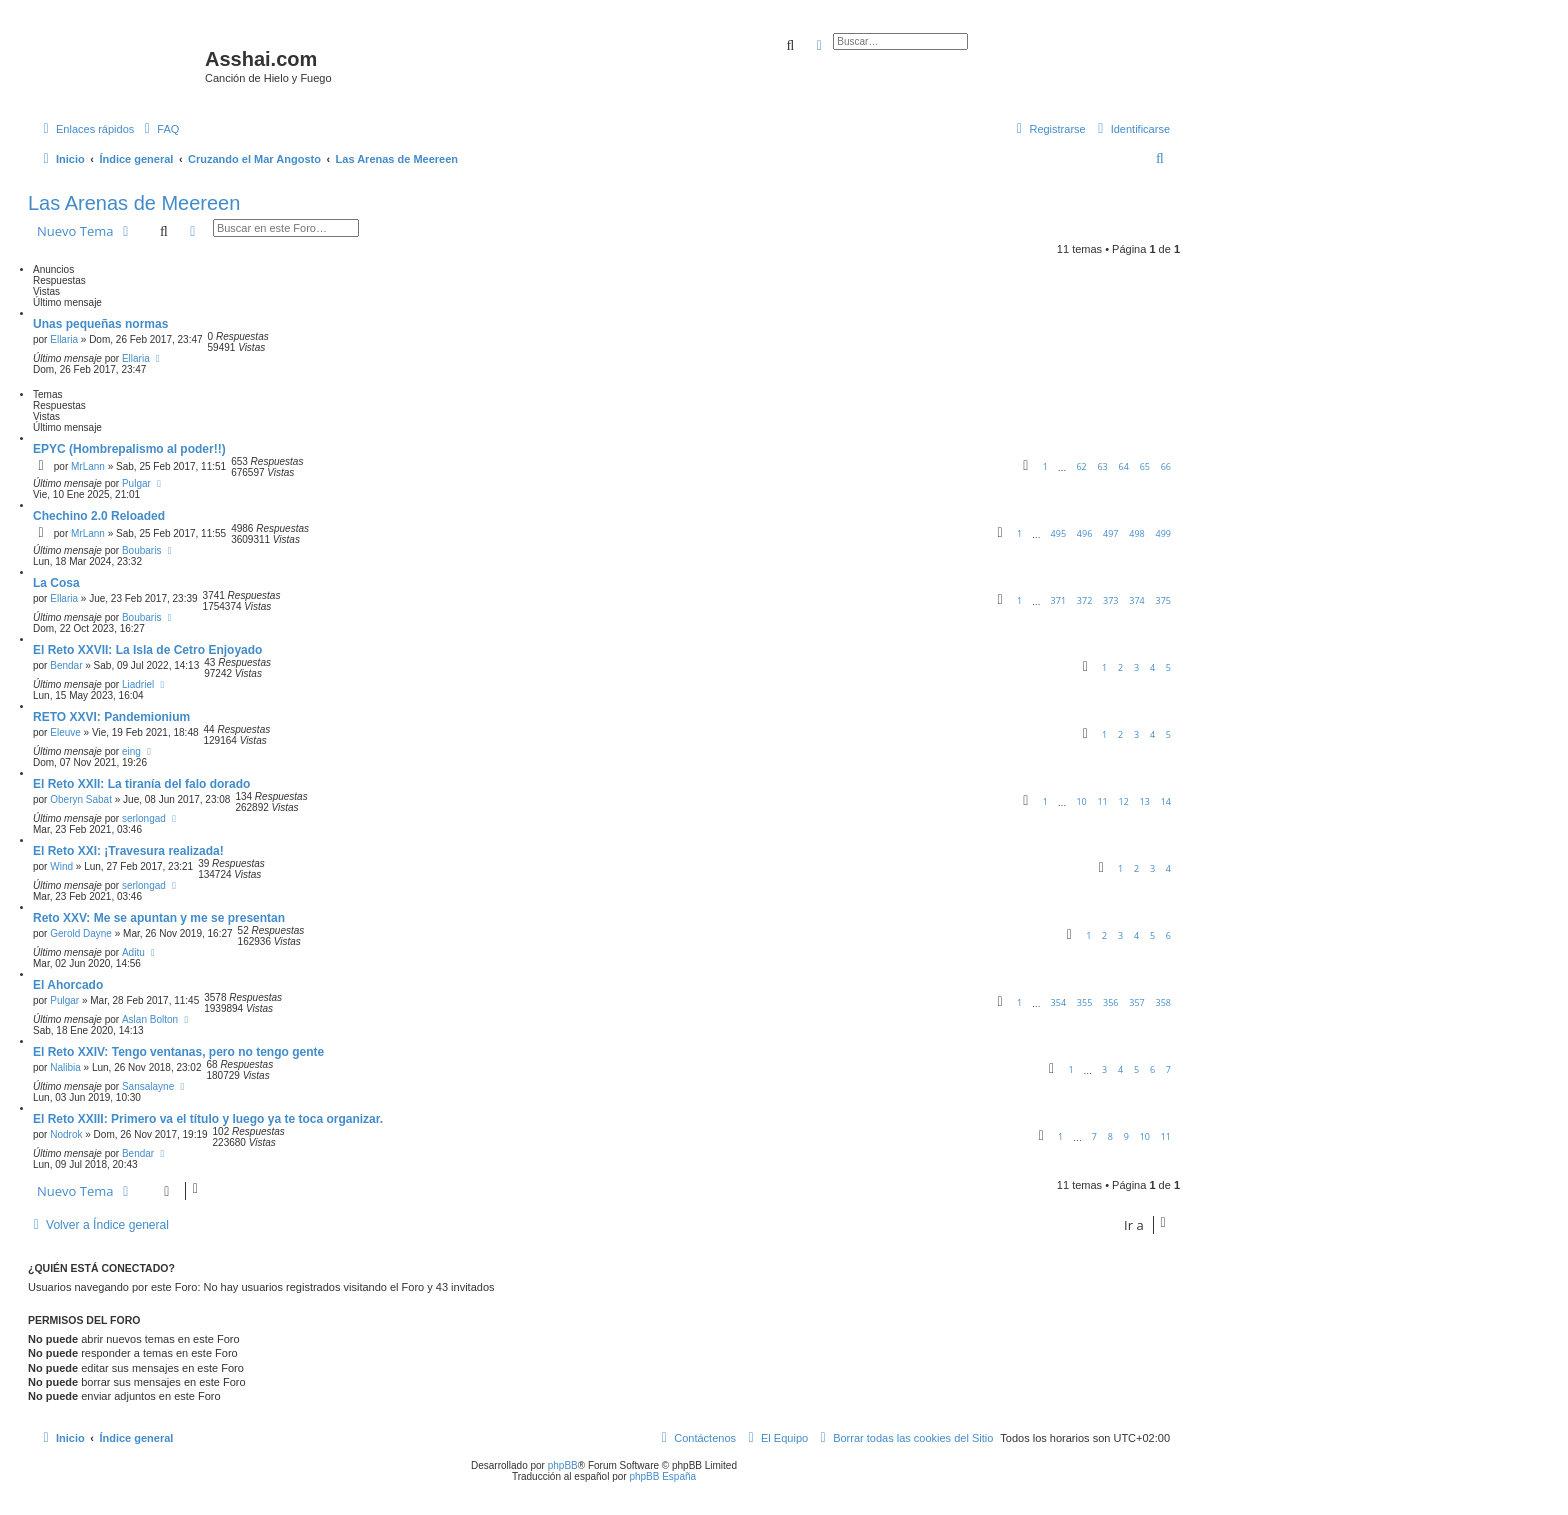 The image size is (1568, 1515). Describe the element at coordinates (64, 339) in the screenshot. I see `Ellaria` at that location.